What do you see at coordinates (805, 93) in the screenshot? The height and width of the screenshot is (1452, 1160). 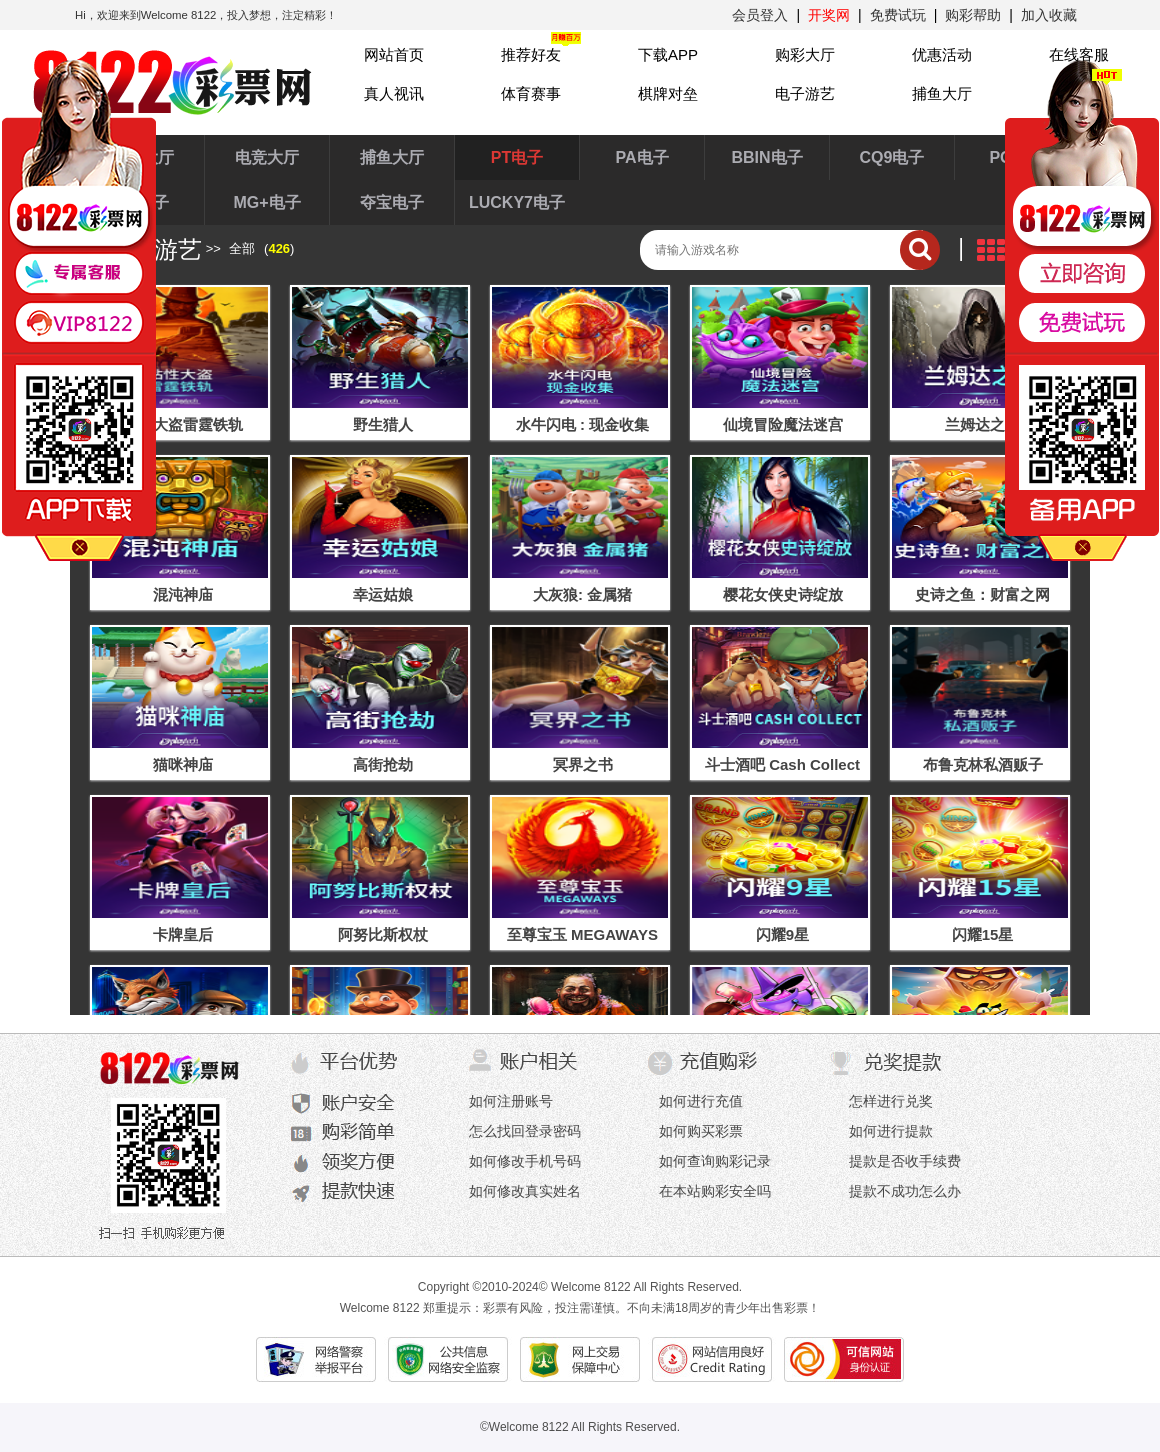 I see `电子游艺` at bounding box center [805, 93].